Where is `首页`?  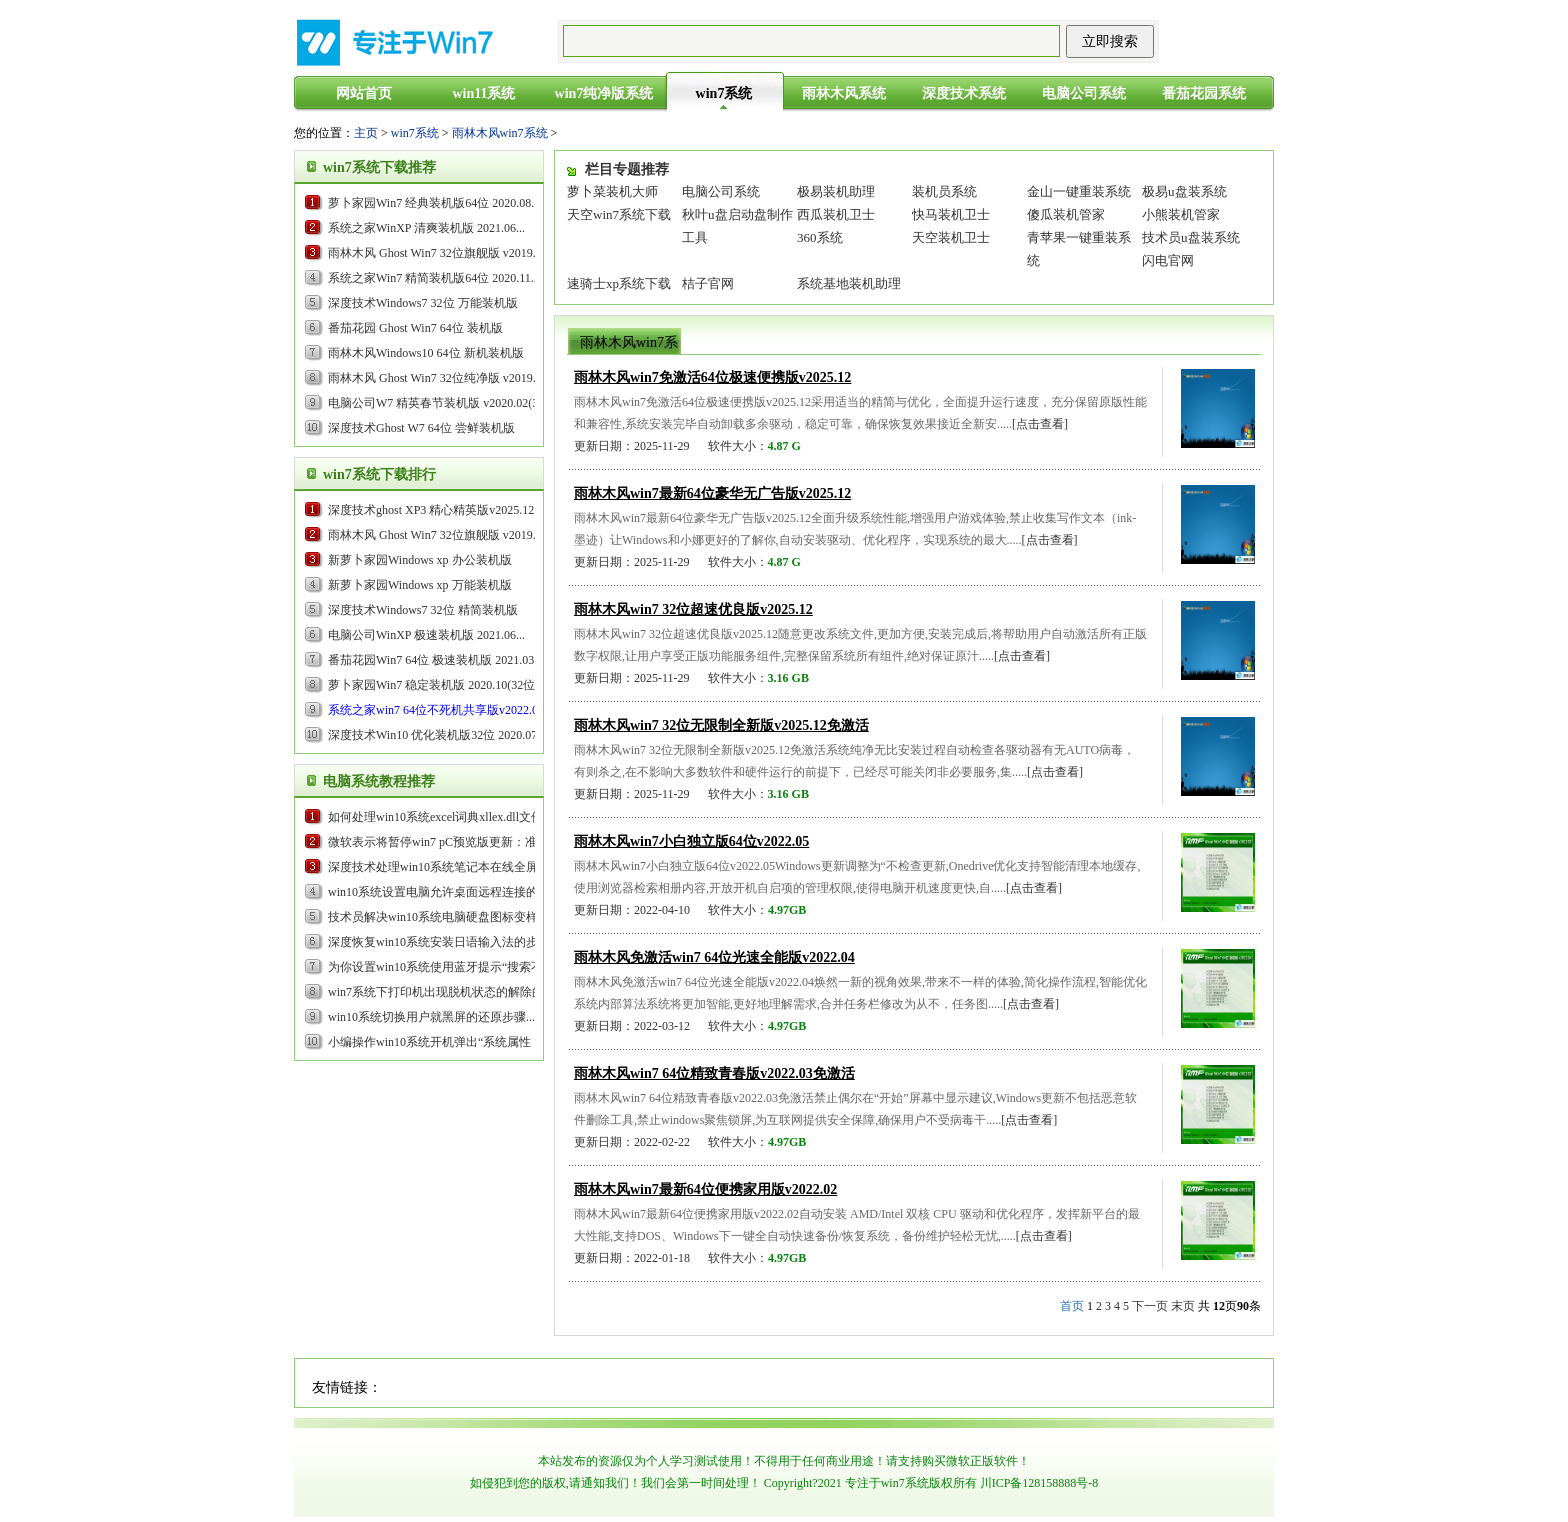 首页 is located at coordinates (1072, 1306).